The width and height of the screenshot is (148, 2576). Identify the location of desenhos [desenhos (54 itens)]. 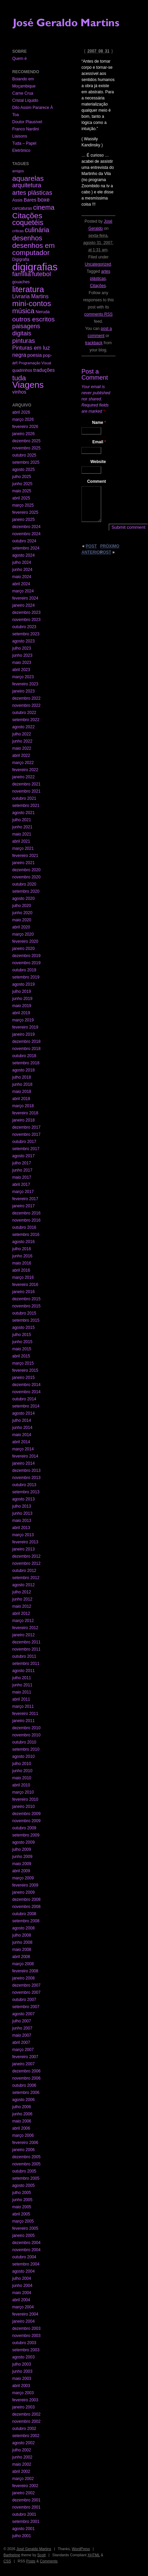
(27, 238).